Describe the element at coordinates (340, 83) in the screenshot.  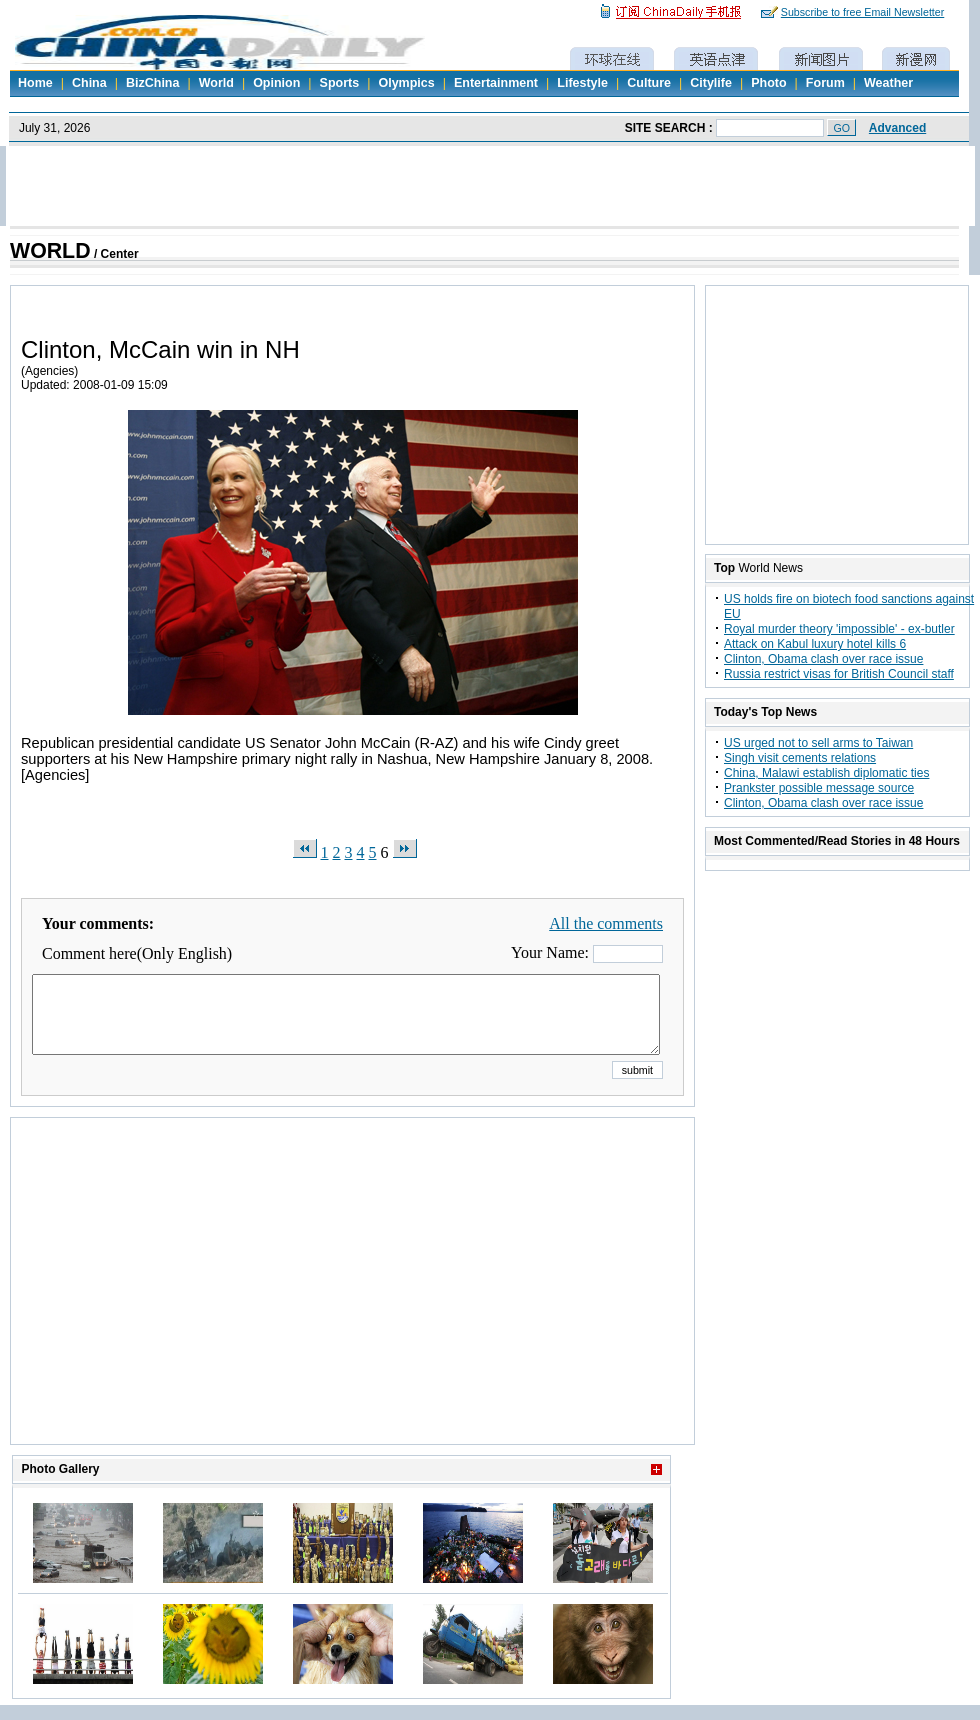
I see `Sports` at that location.